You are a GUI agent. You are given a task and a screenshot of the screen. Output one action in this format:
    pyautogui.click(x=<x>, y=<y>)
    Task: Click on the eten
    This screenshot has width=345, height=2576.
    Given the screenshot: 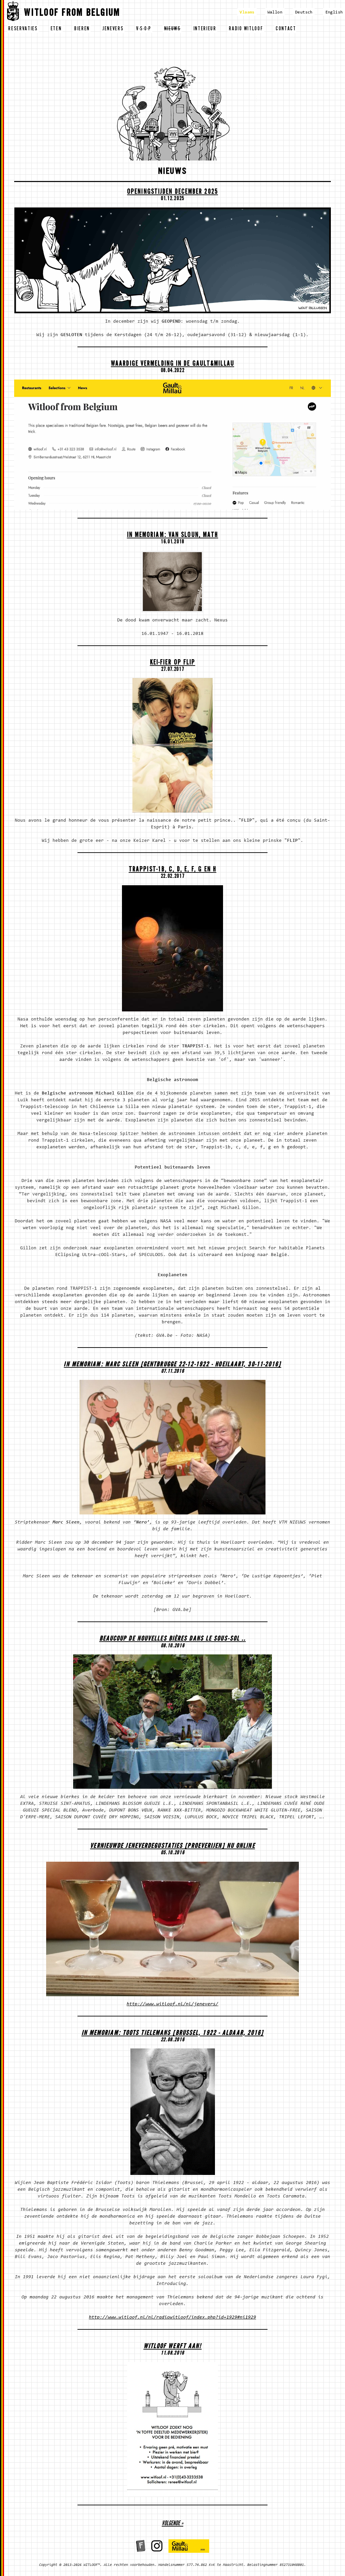 What is the action you would take?
    pyautogui.click(x=56, y=29)
    